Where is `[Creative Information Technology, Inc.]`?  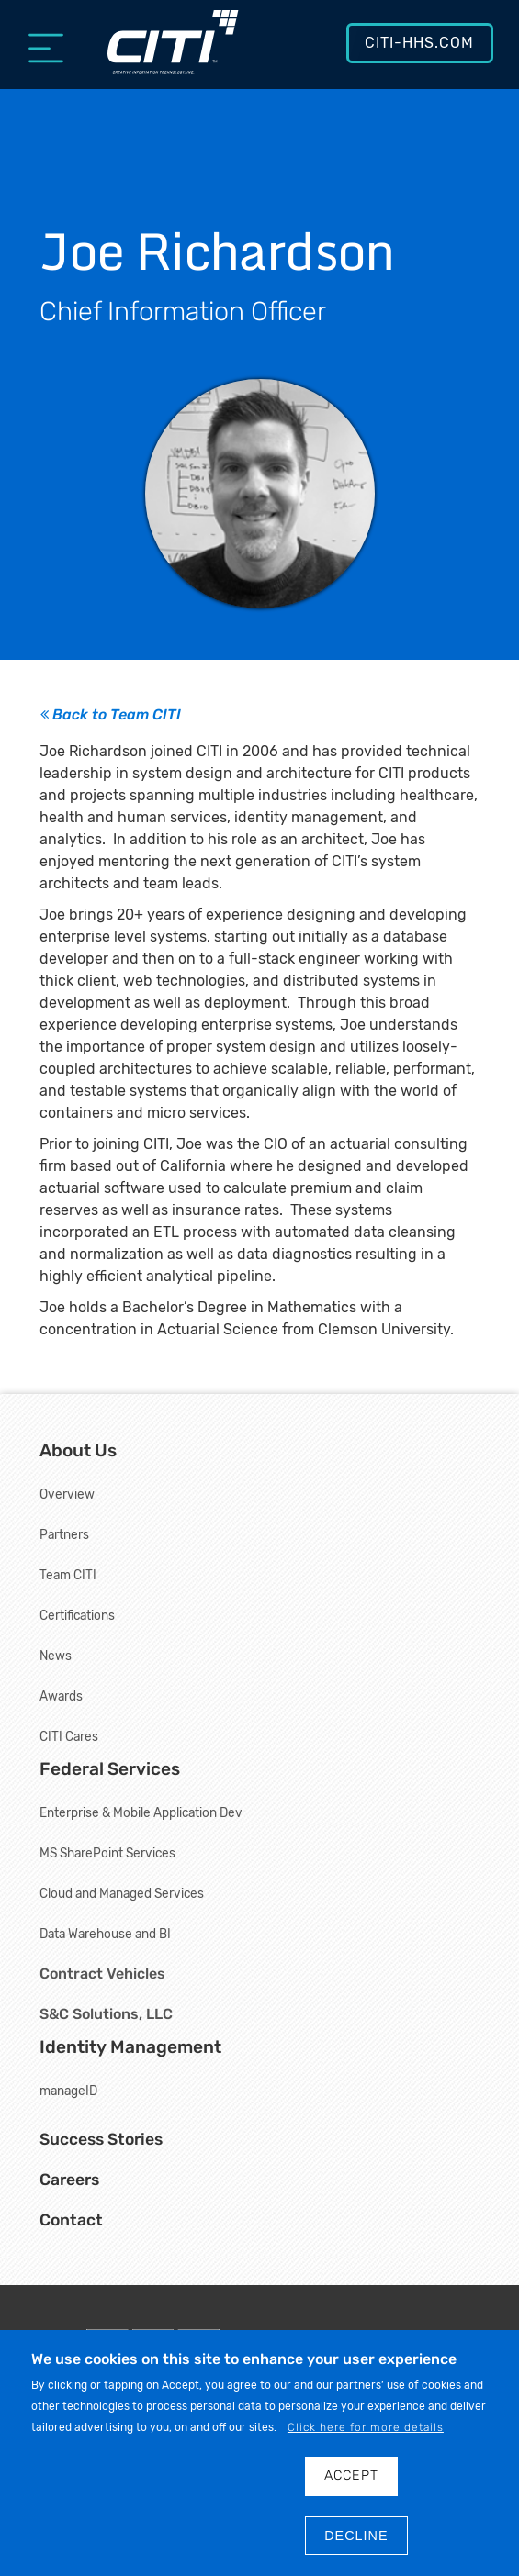
[Creative Information Technology, Inc.] is located at coordinates (173, 52).